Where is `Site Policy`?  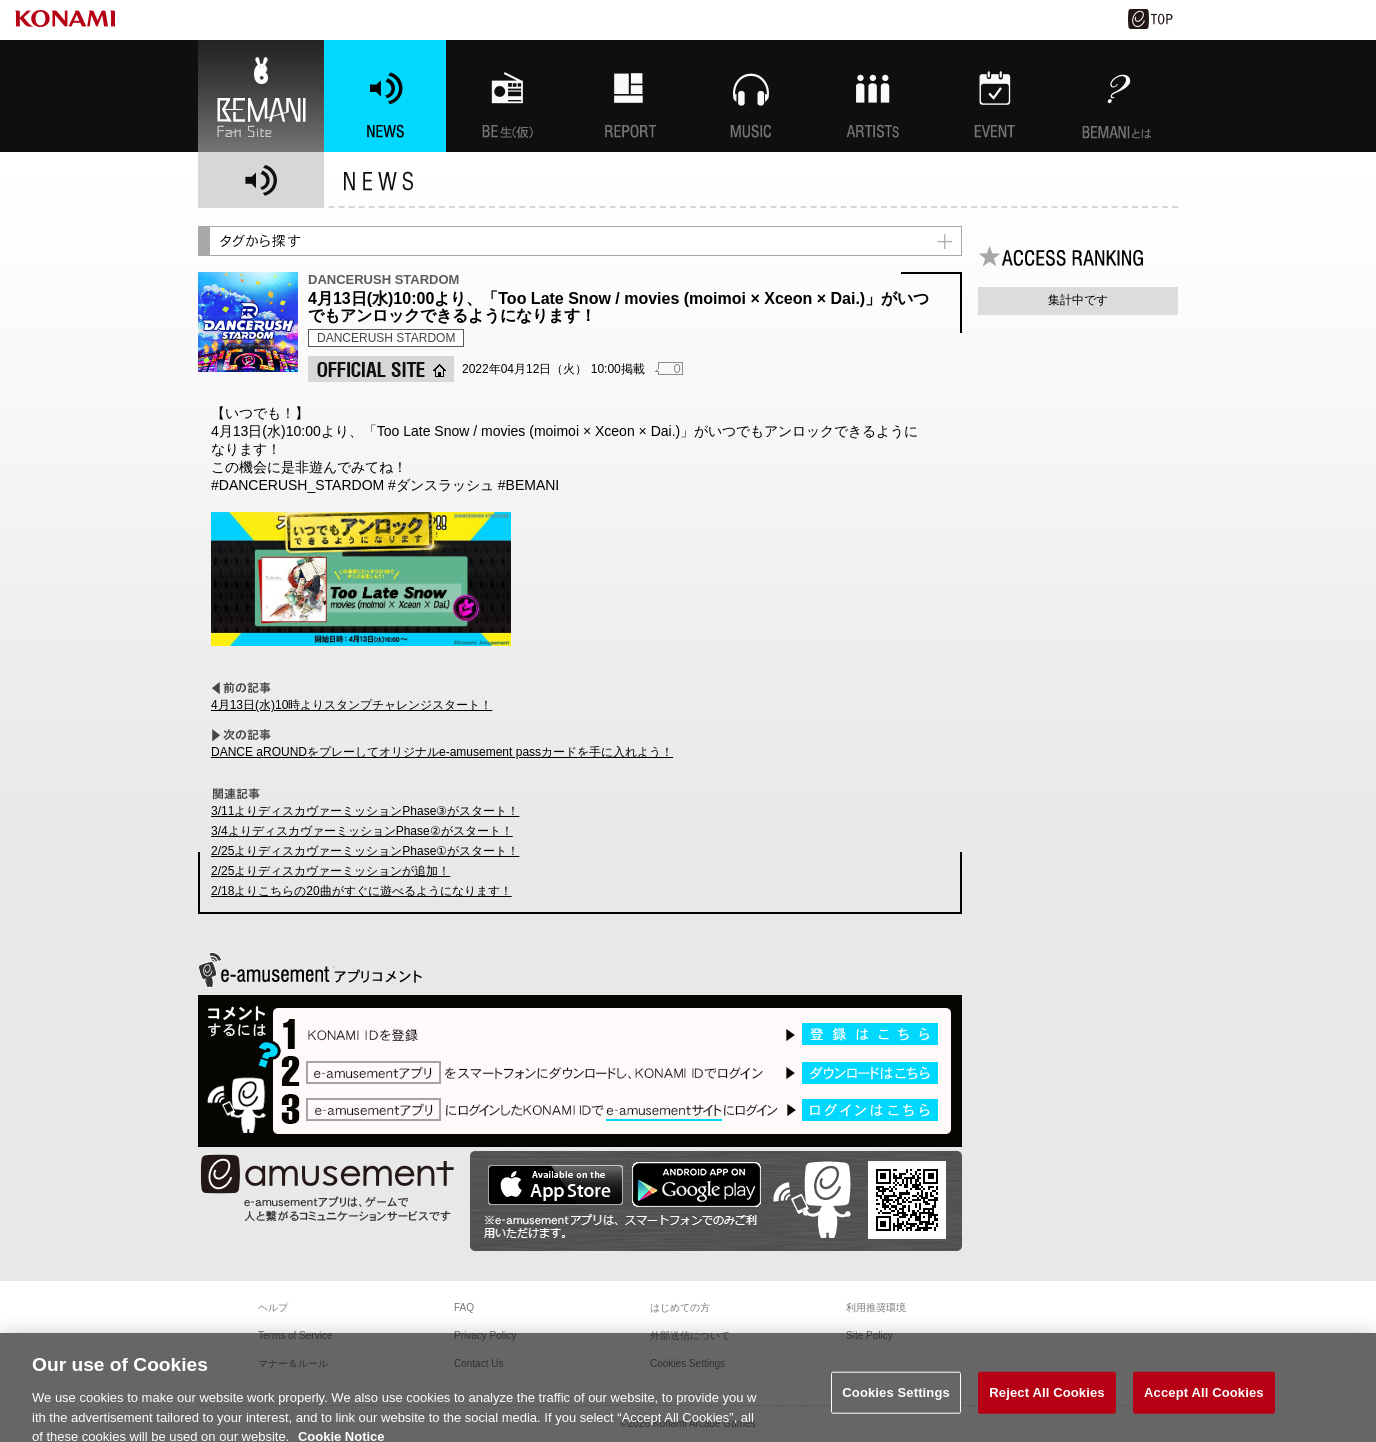 Site Policy is located at coordinates (869, 1335).